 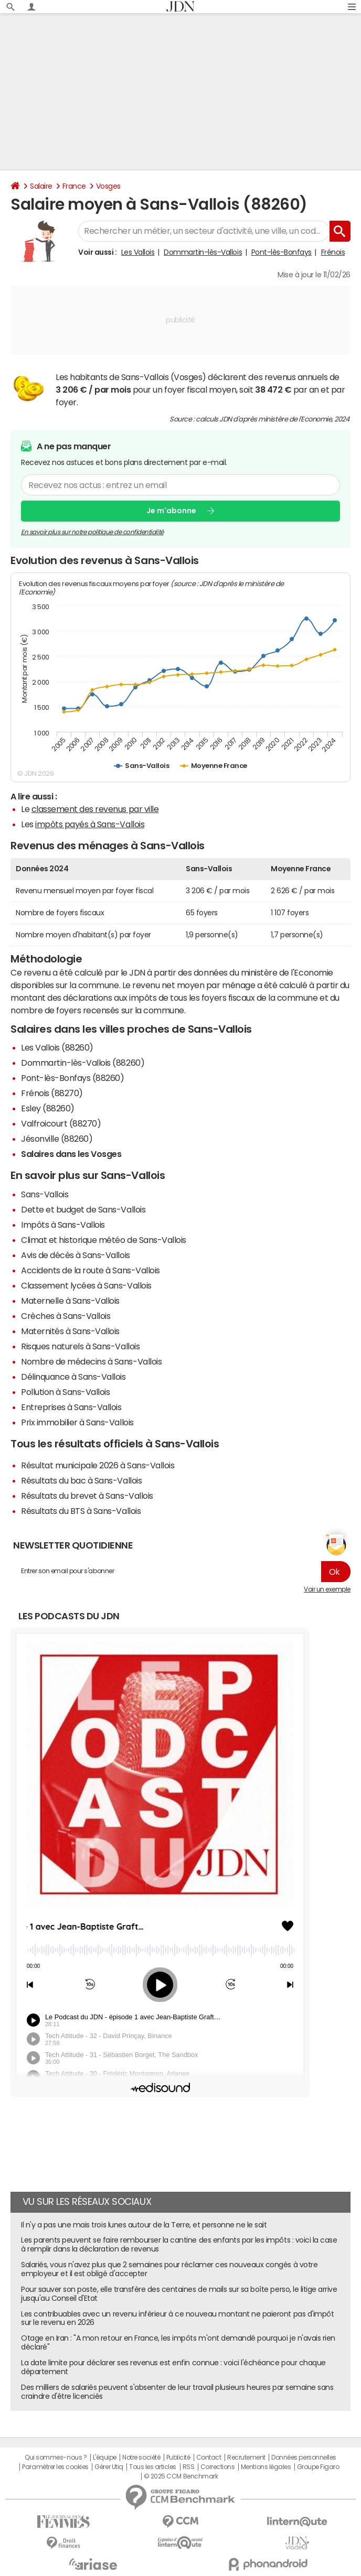 What do you see at coordinates (89, 824) in the screenshot?
I see `impôts payés à Sans-Vallois` at bounding box center [89, 824].